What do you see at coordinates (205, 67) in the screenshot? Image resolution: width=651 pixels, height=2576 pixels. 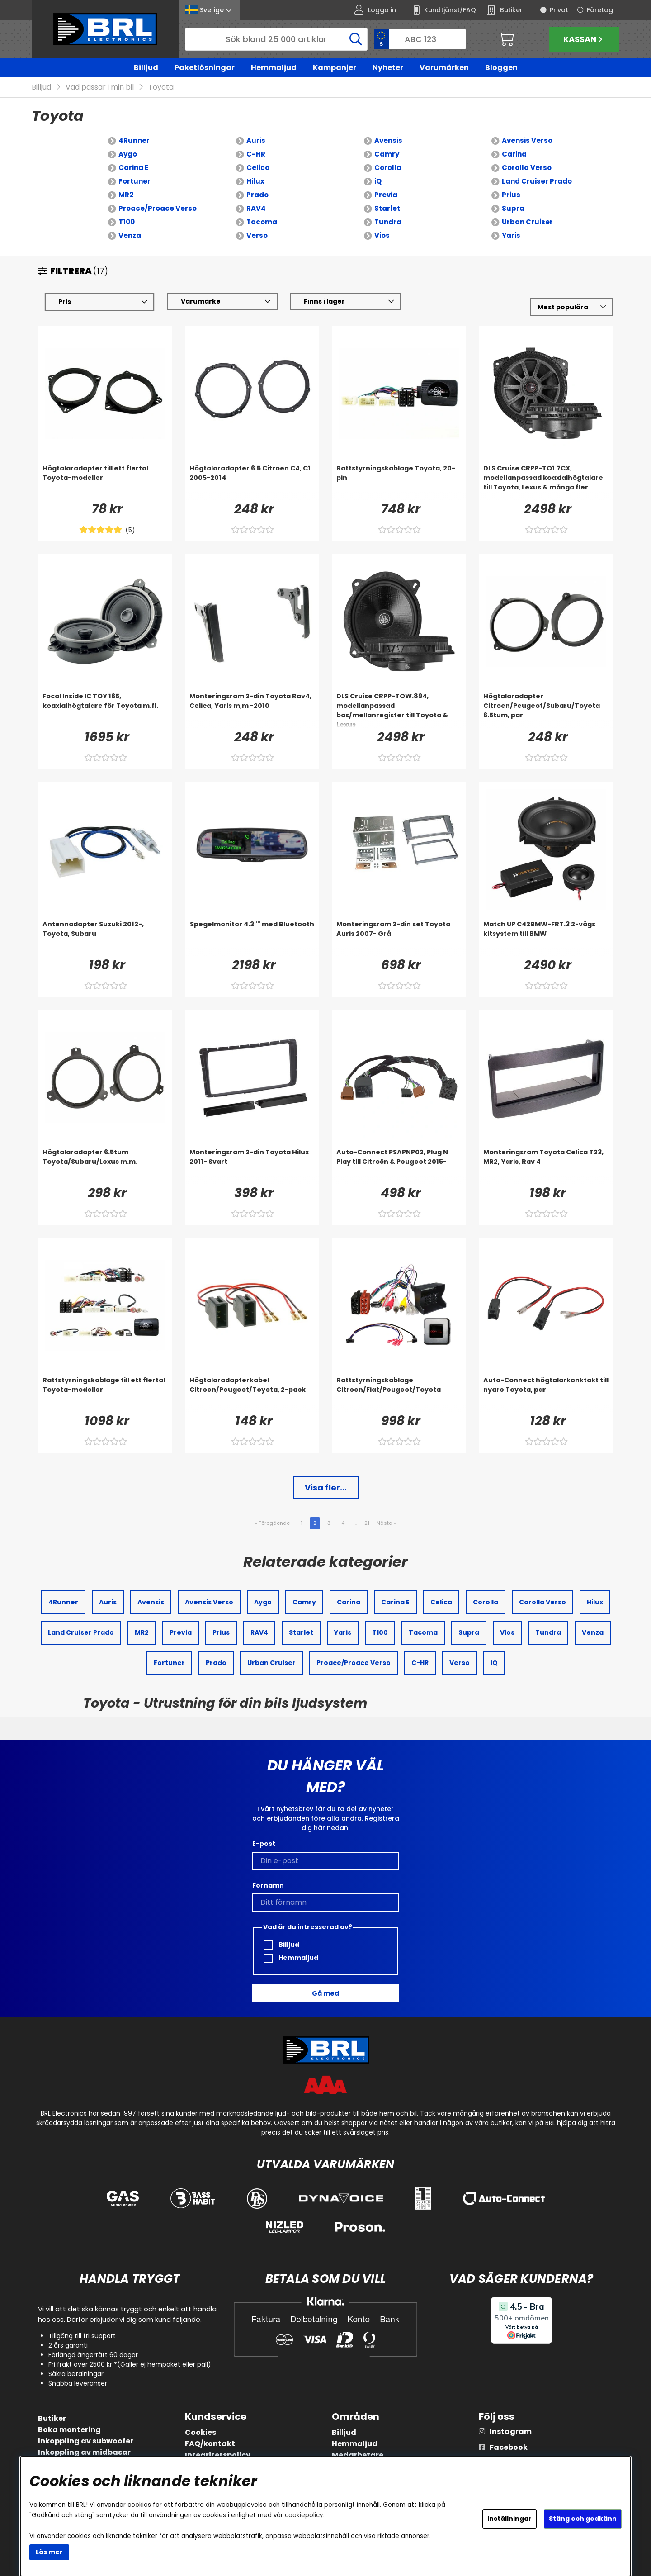 I see `Paketlösningar` at bounding box center [205, 67].